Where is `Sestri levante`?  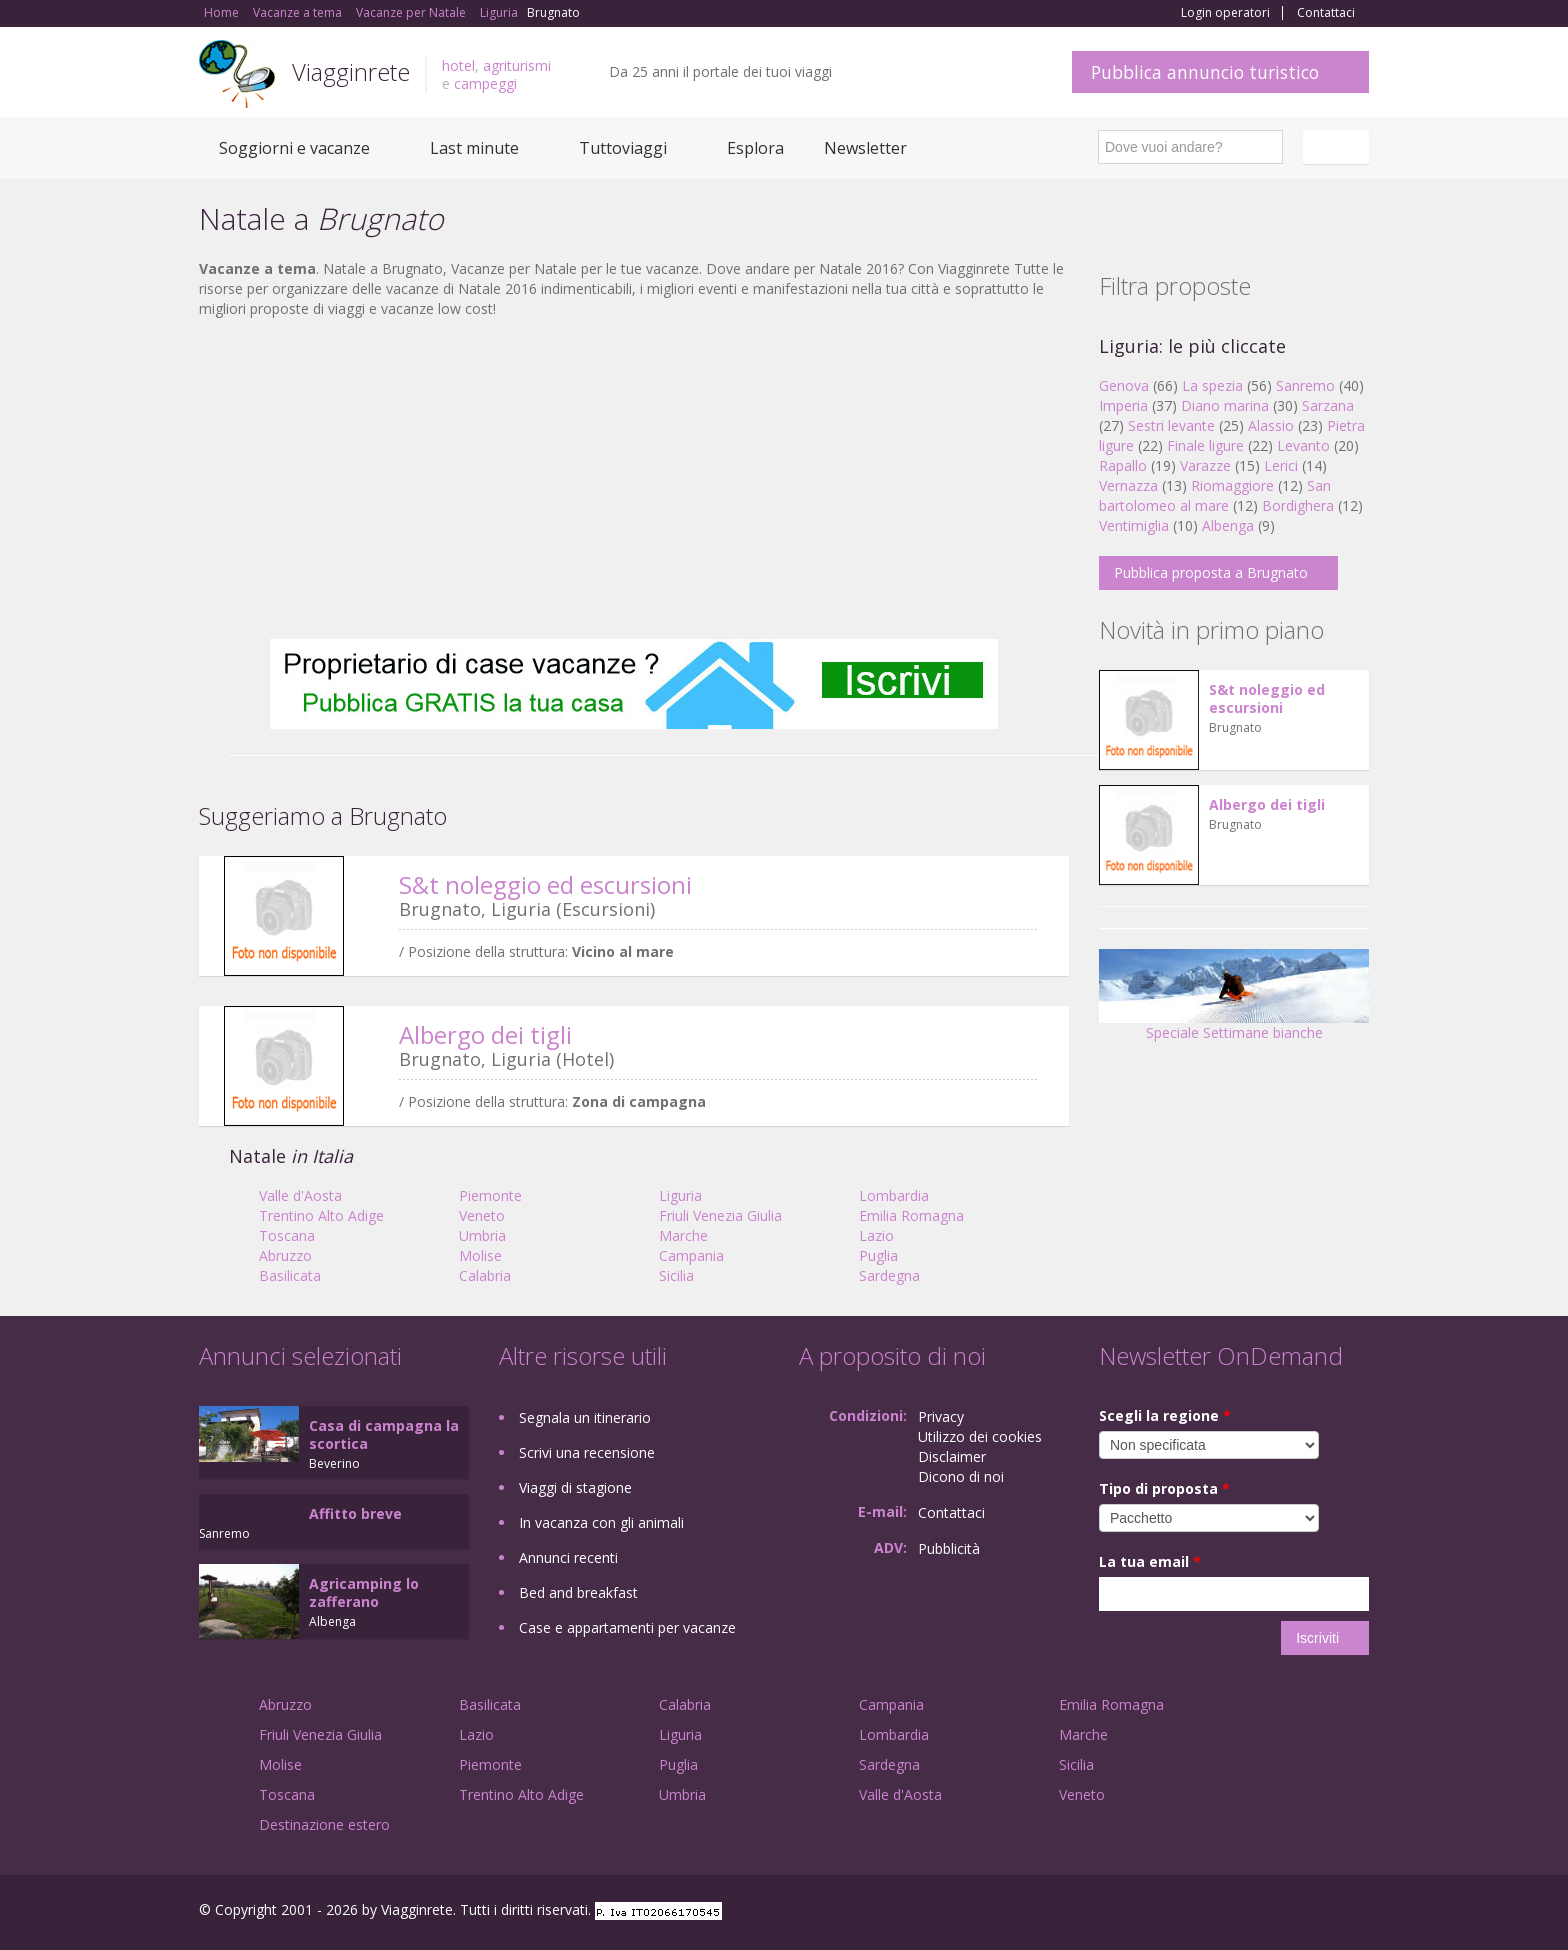 Sestri levante is located at coordinates (1171, 425).